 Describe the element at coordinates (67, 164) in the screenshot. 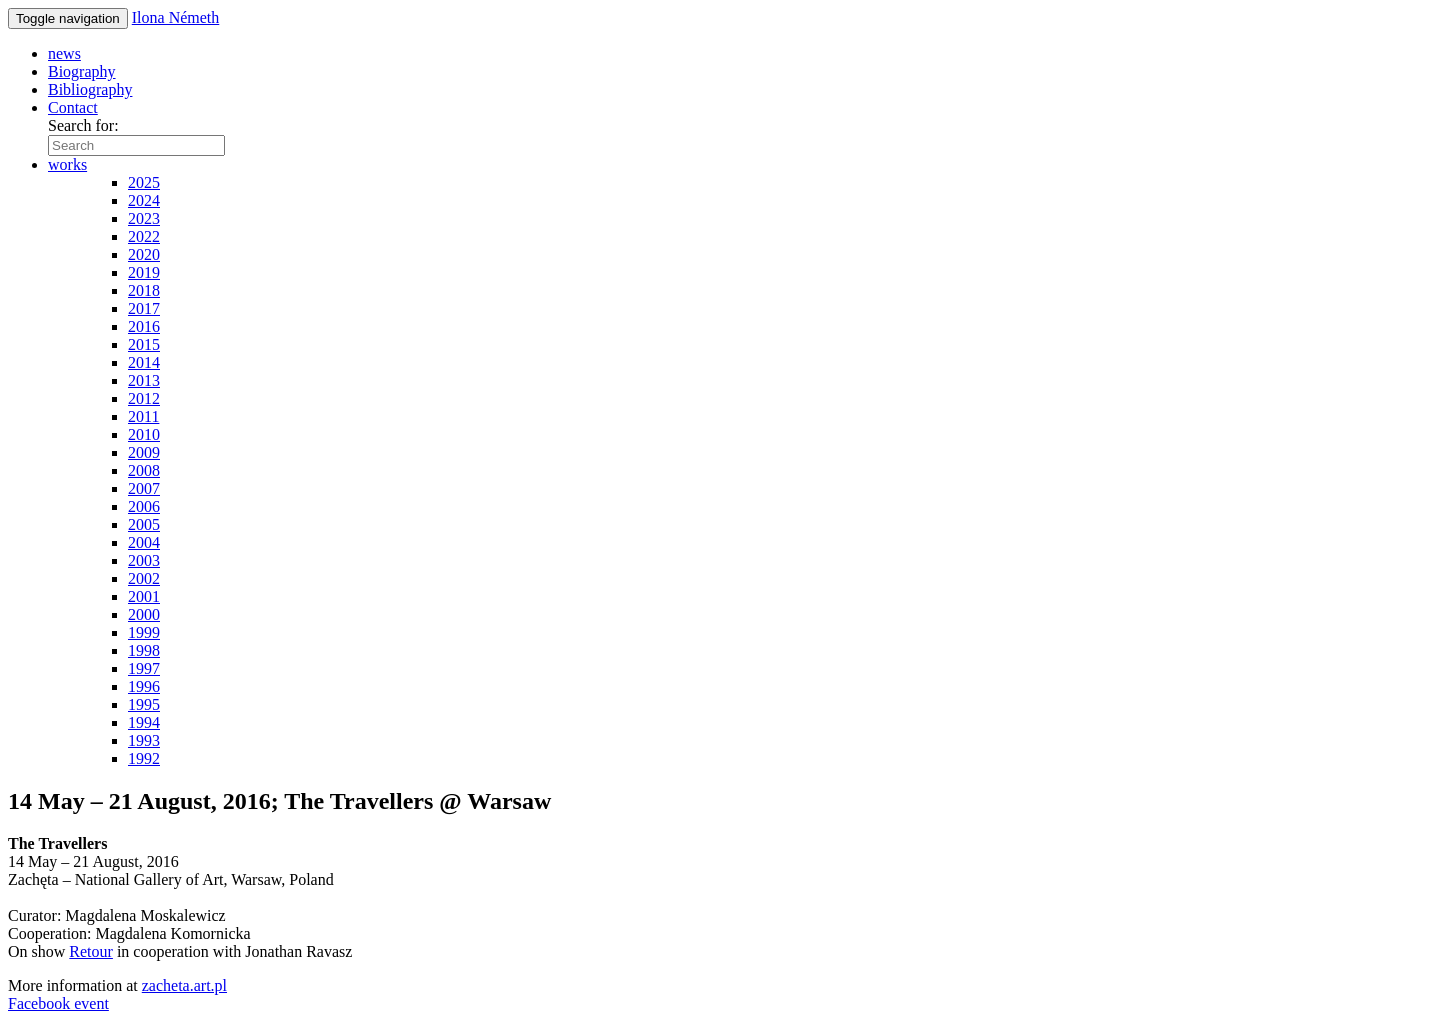

I see `works` at that location.